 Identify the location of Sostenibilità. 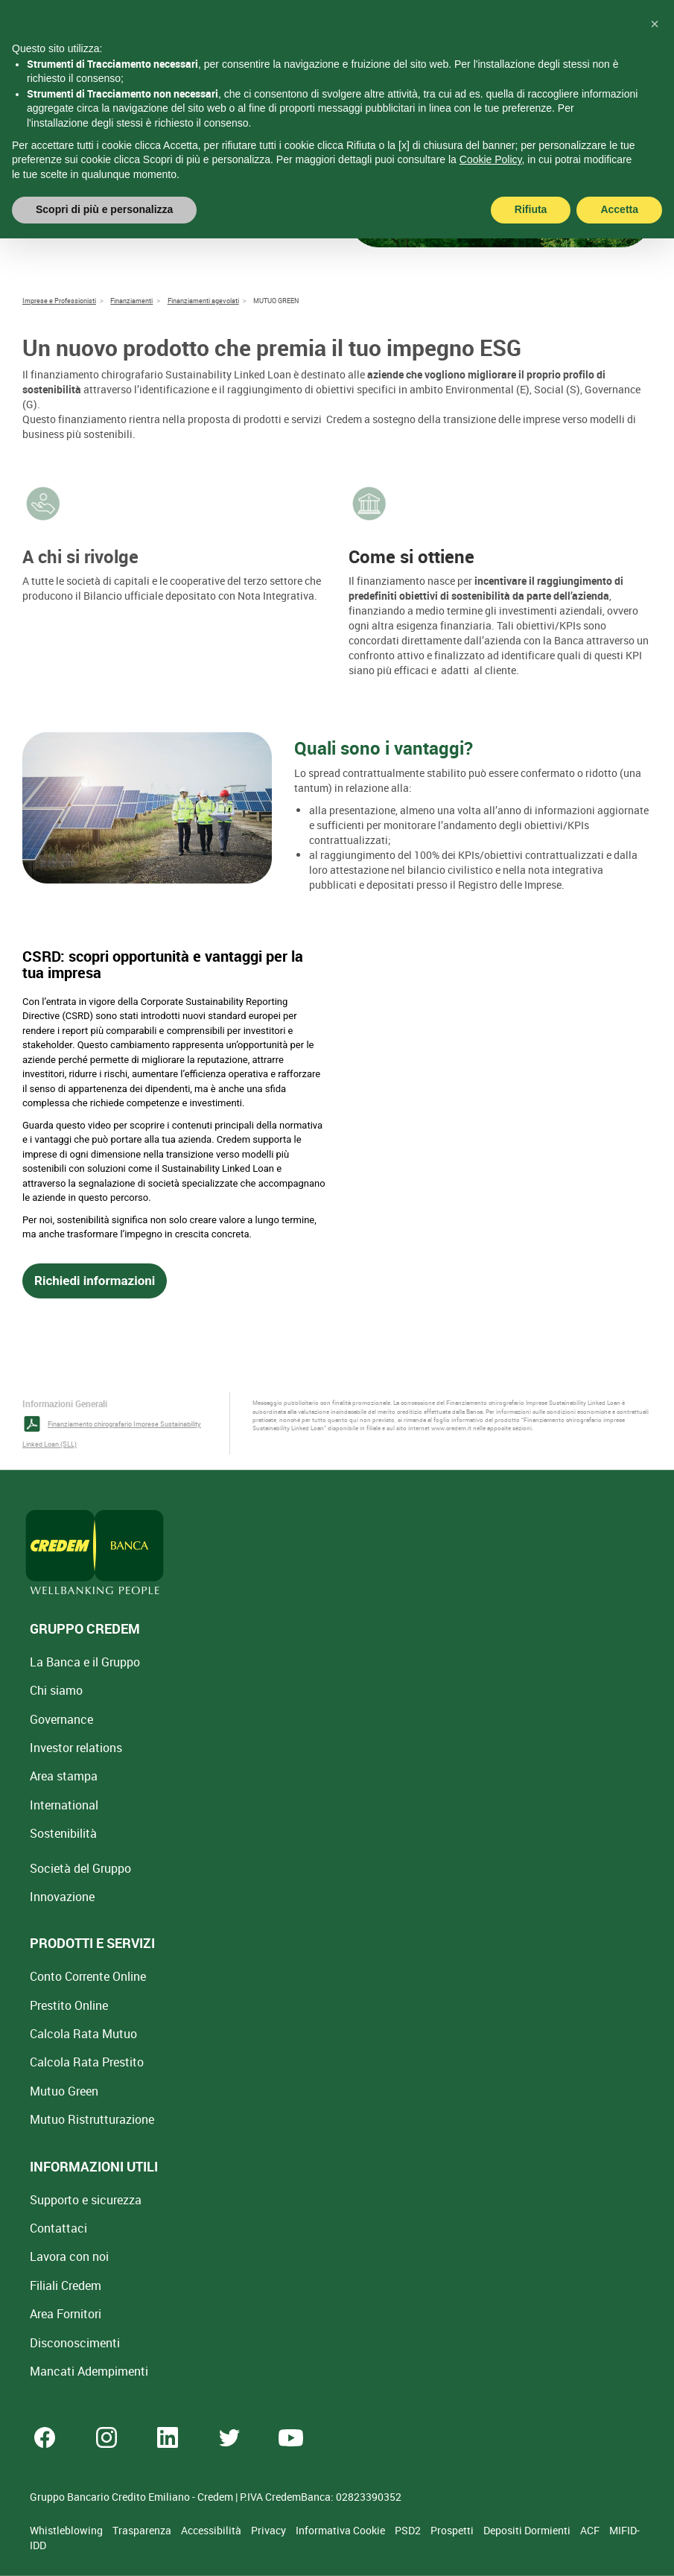
(63, 1833).